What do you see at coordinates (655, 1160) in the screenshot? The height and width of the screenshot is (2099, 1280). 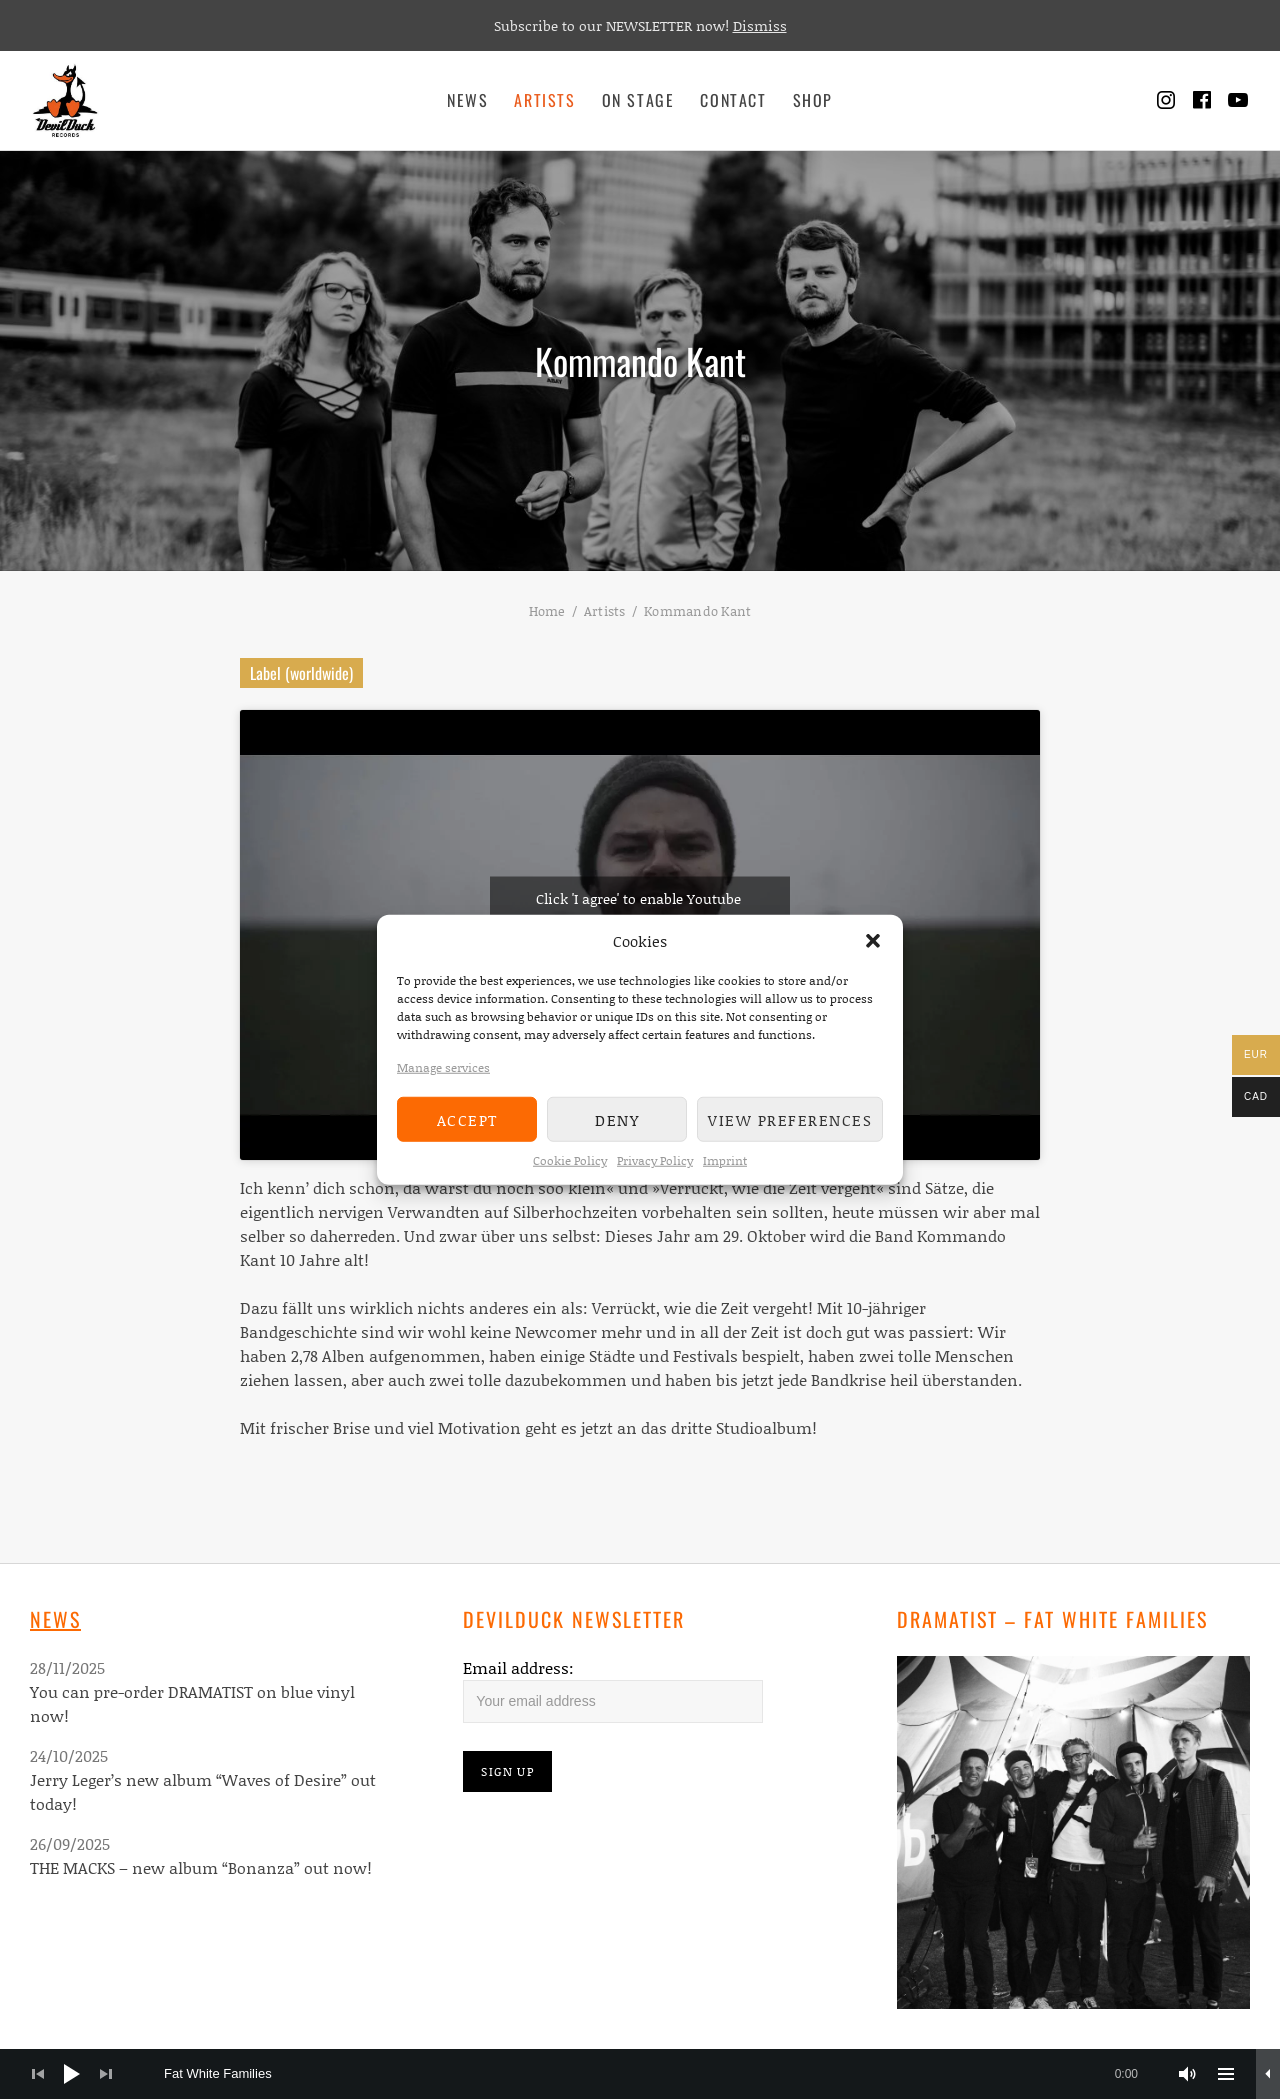 I see `Privacy Policy` at bounding box center [655, 1160].